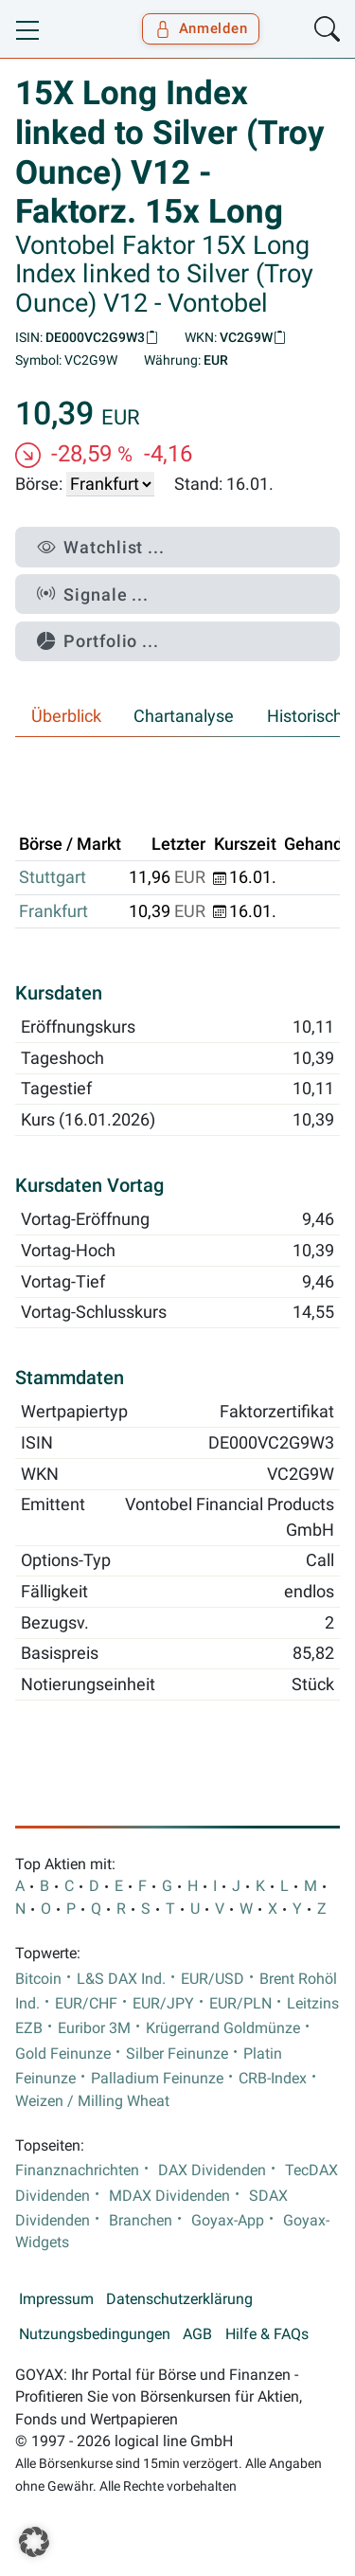 The width and height of the screenshot is (355, 2576). I want to click on Stuttgart, so click(52, 877).